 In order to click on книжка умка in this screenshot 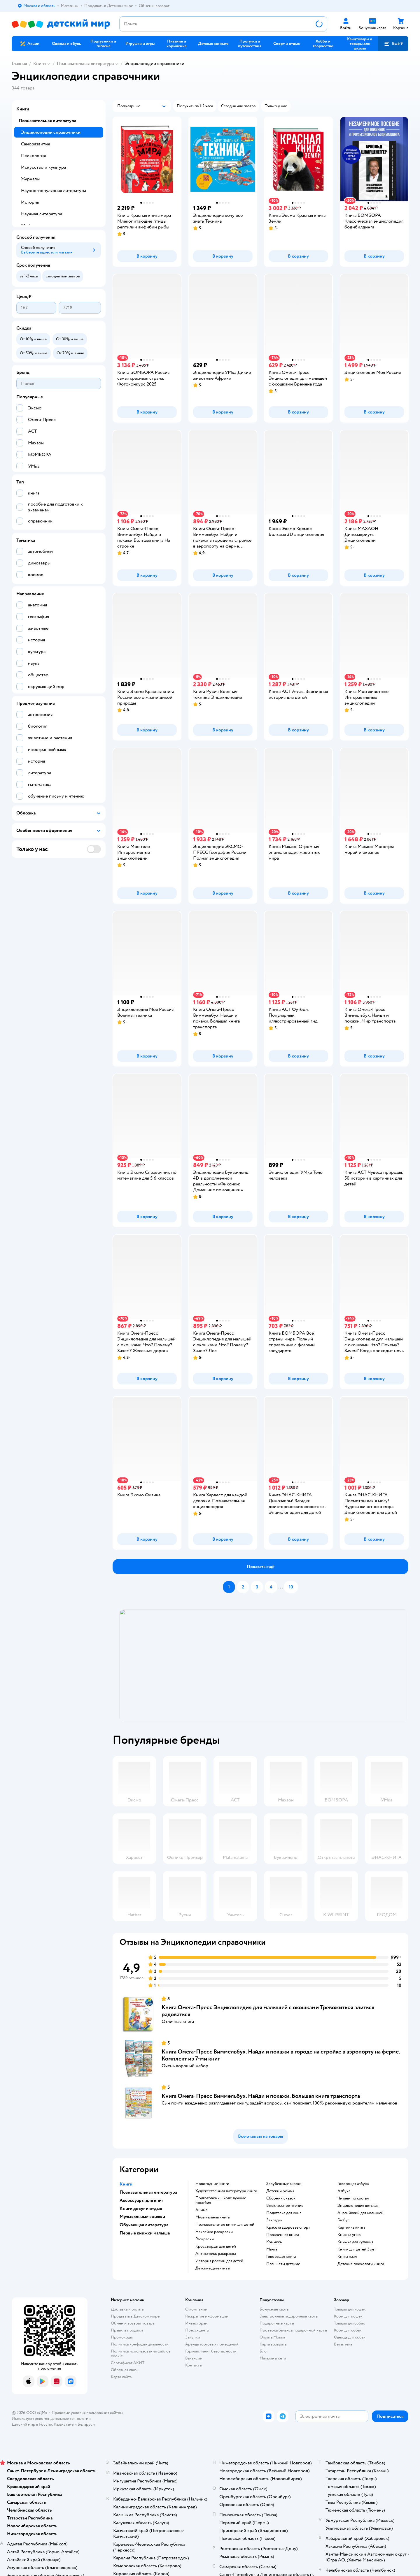, I will do `click(348, 2234)`.